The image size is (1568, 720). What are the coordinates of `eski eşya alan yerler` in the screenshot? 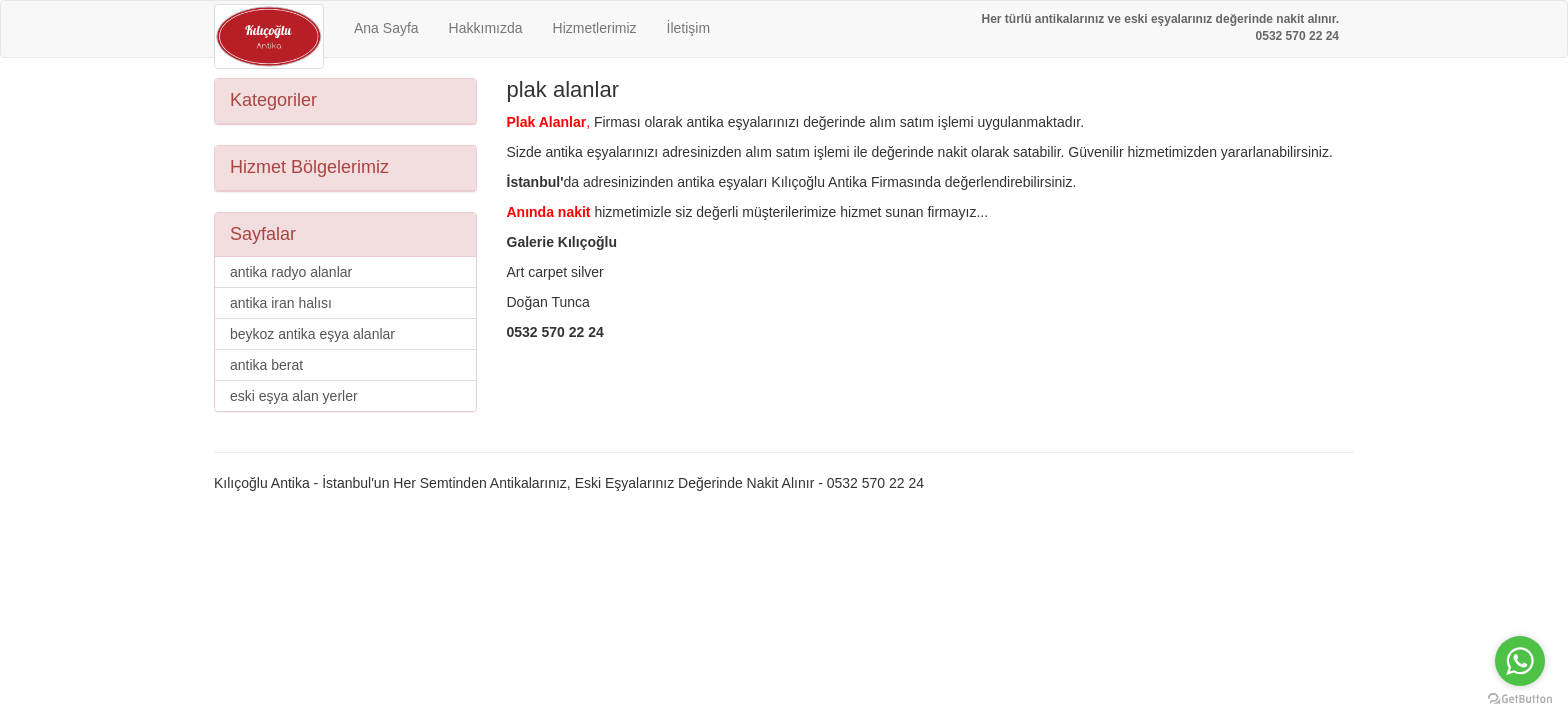 It's located at (294, 396).